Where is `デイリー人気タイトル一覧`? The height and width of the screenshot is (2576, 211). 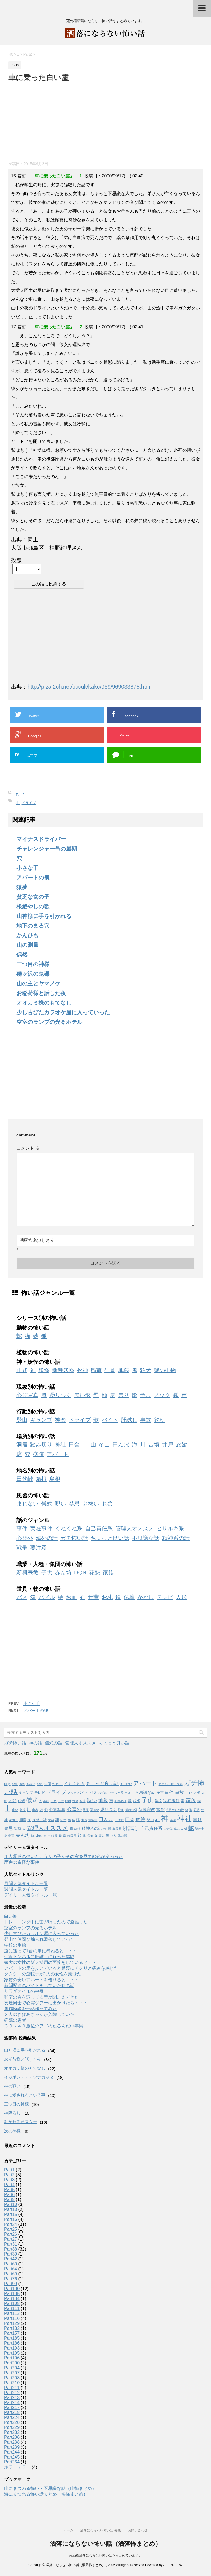
デイリー人気タイトル一覧 is located at coordinates (30, 1895).